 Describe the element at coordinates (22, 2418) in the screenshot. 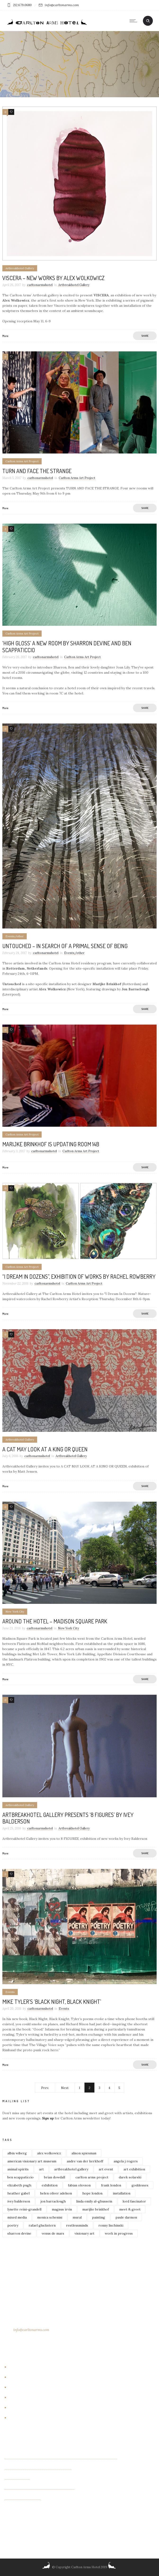

I see `New York City` at that location.